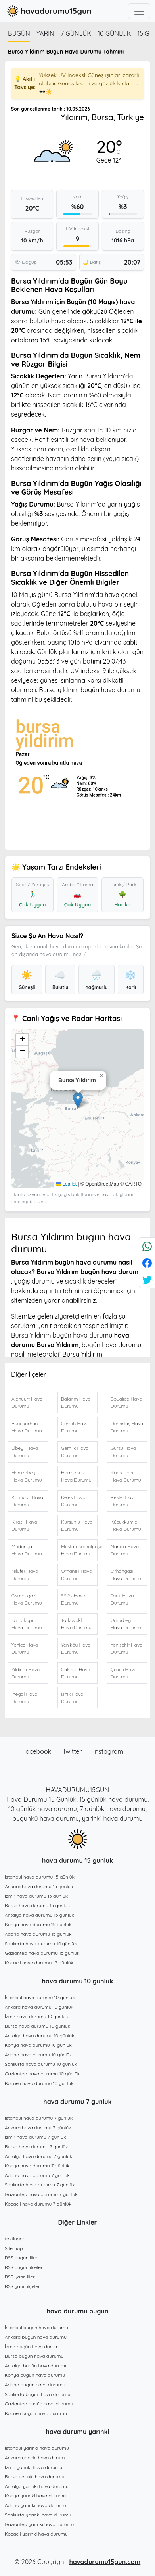  I want to click on Alanyurt Hava Durumu, so click(26, 1402).